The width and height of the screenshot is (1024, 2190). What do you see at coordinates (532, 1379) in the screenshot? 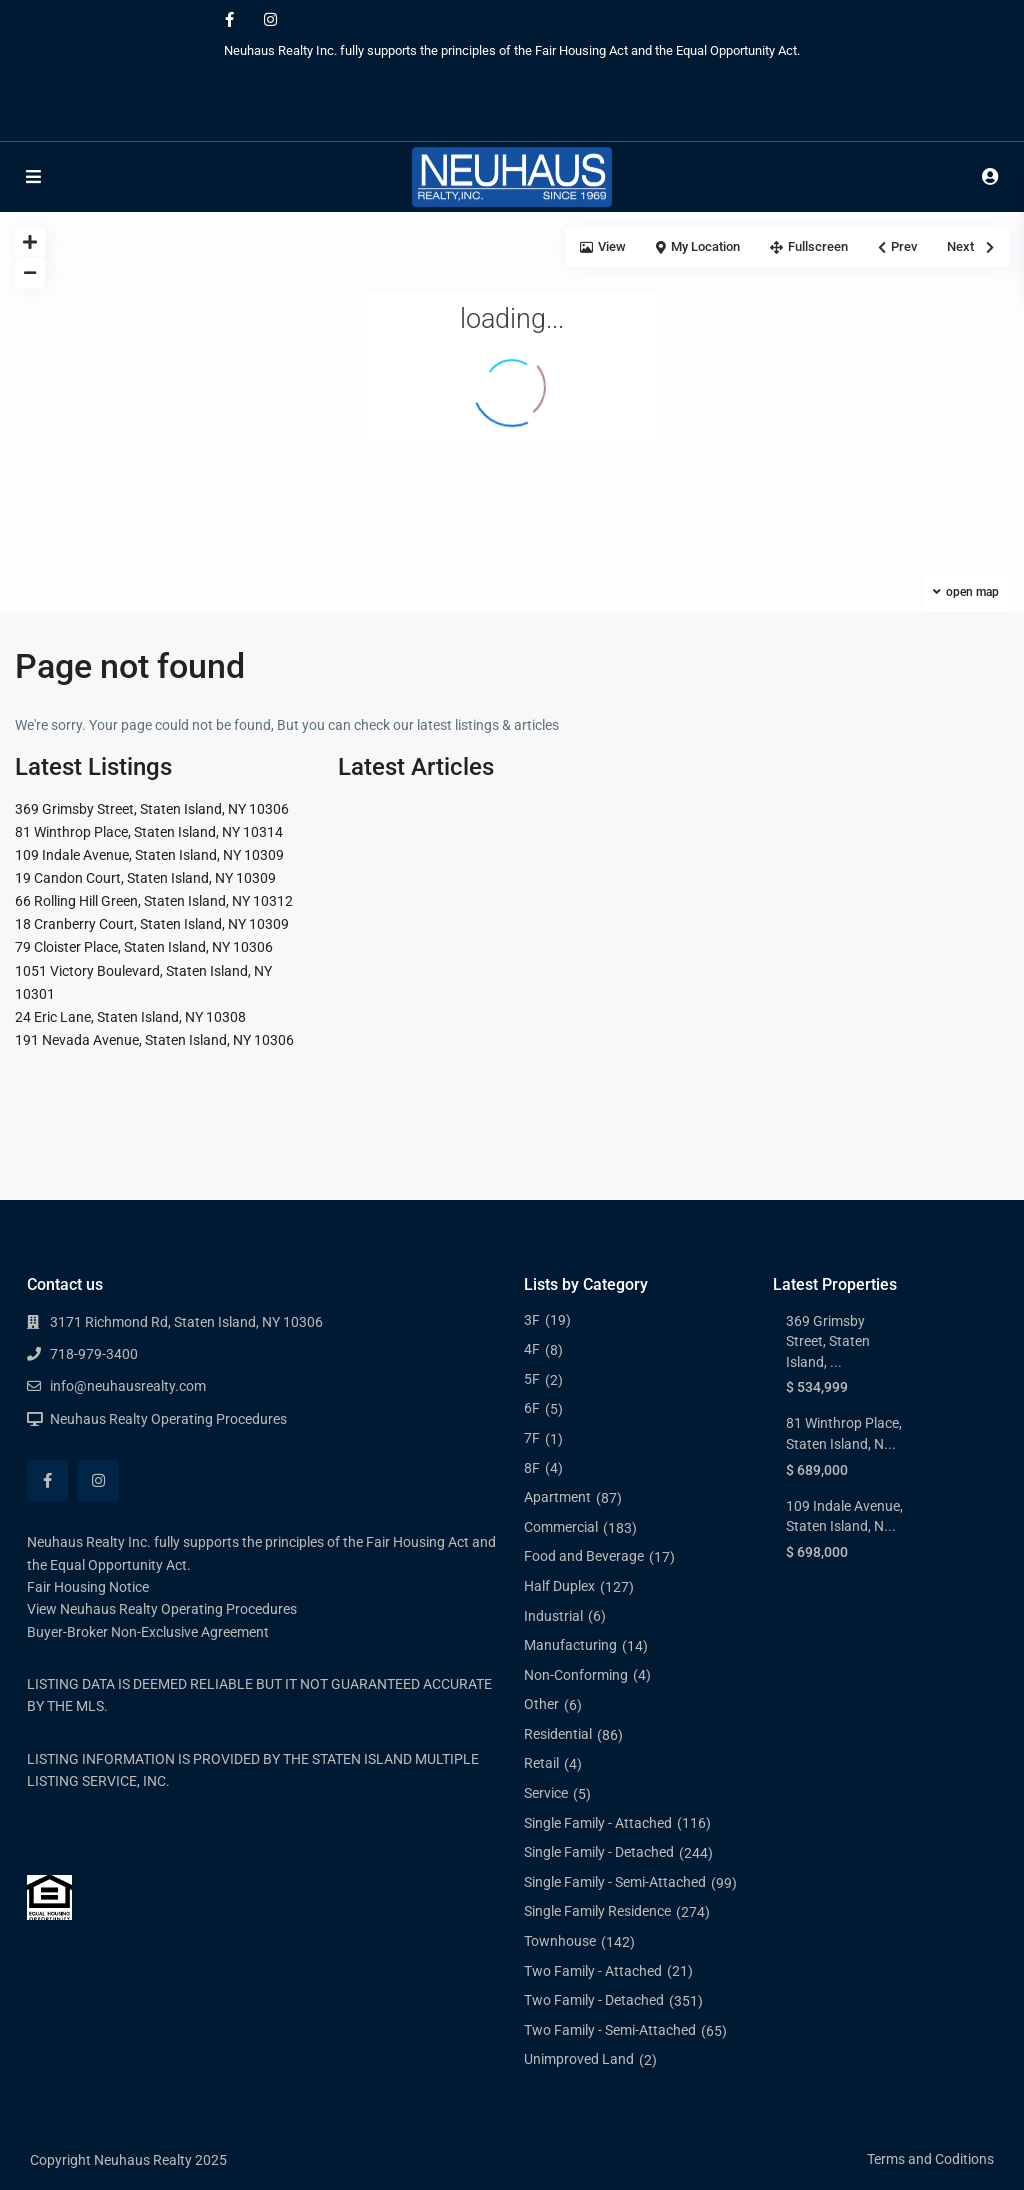
I see `5F` at bounding box center [532, 1379].